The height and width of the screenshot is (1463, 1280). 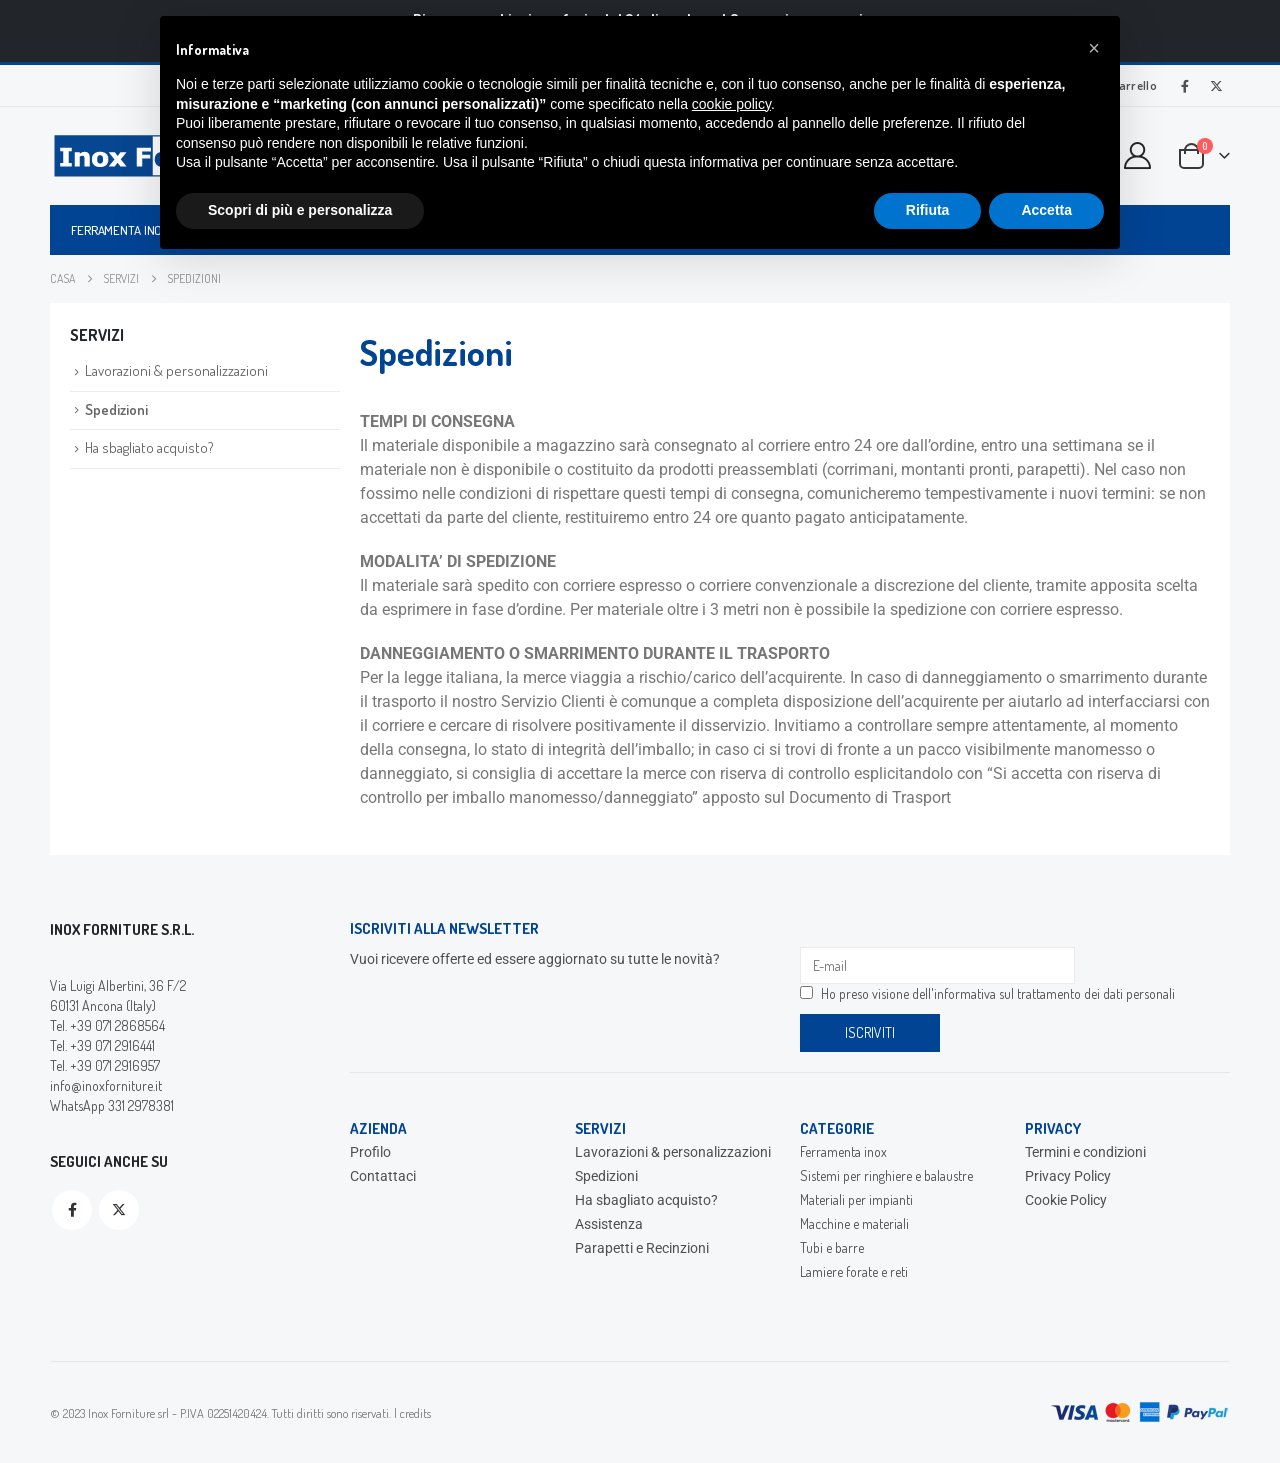 What do you see at coordinates (731, 104) in the screenshot?
I see `cookie policy [button]` at bounding box center [731, 104].